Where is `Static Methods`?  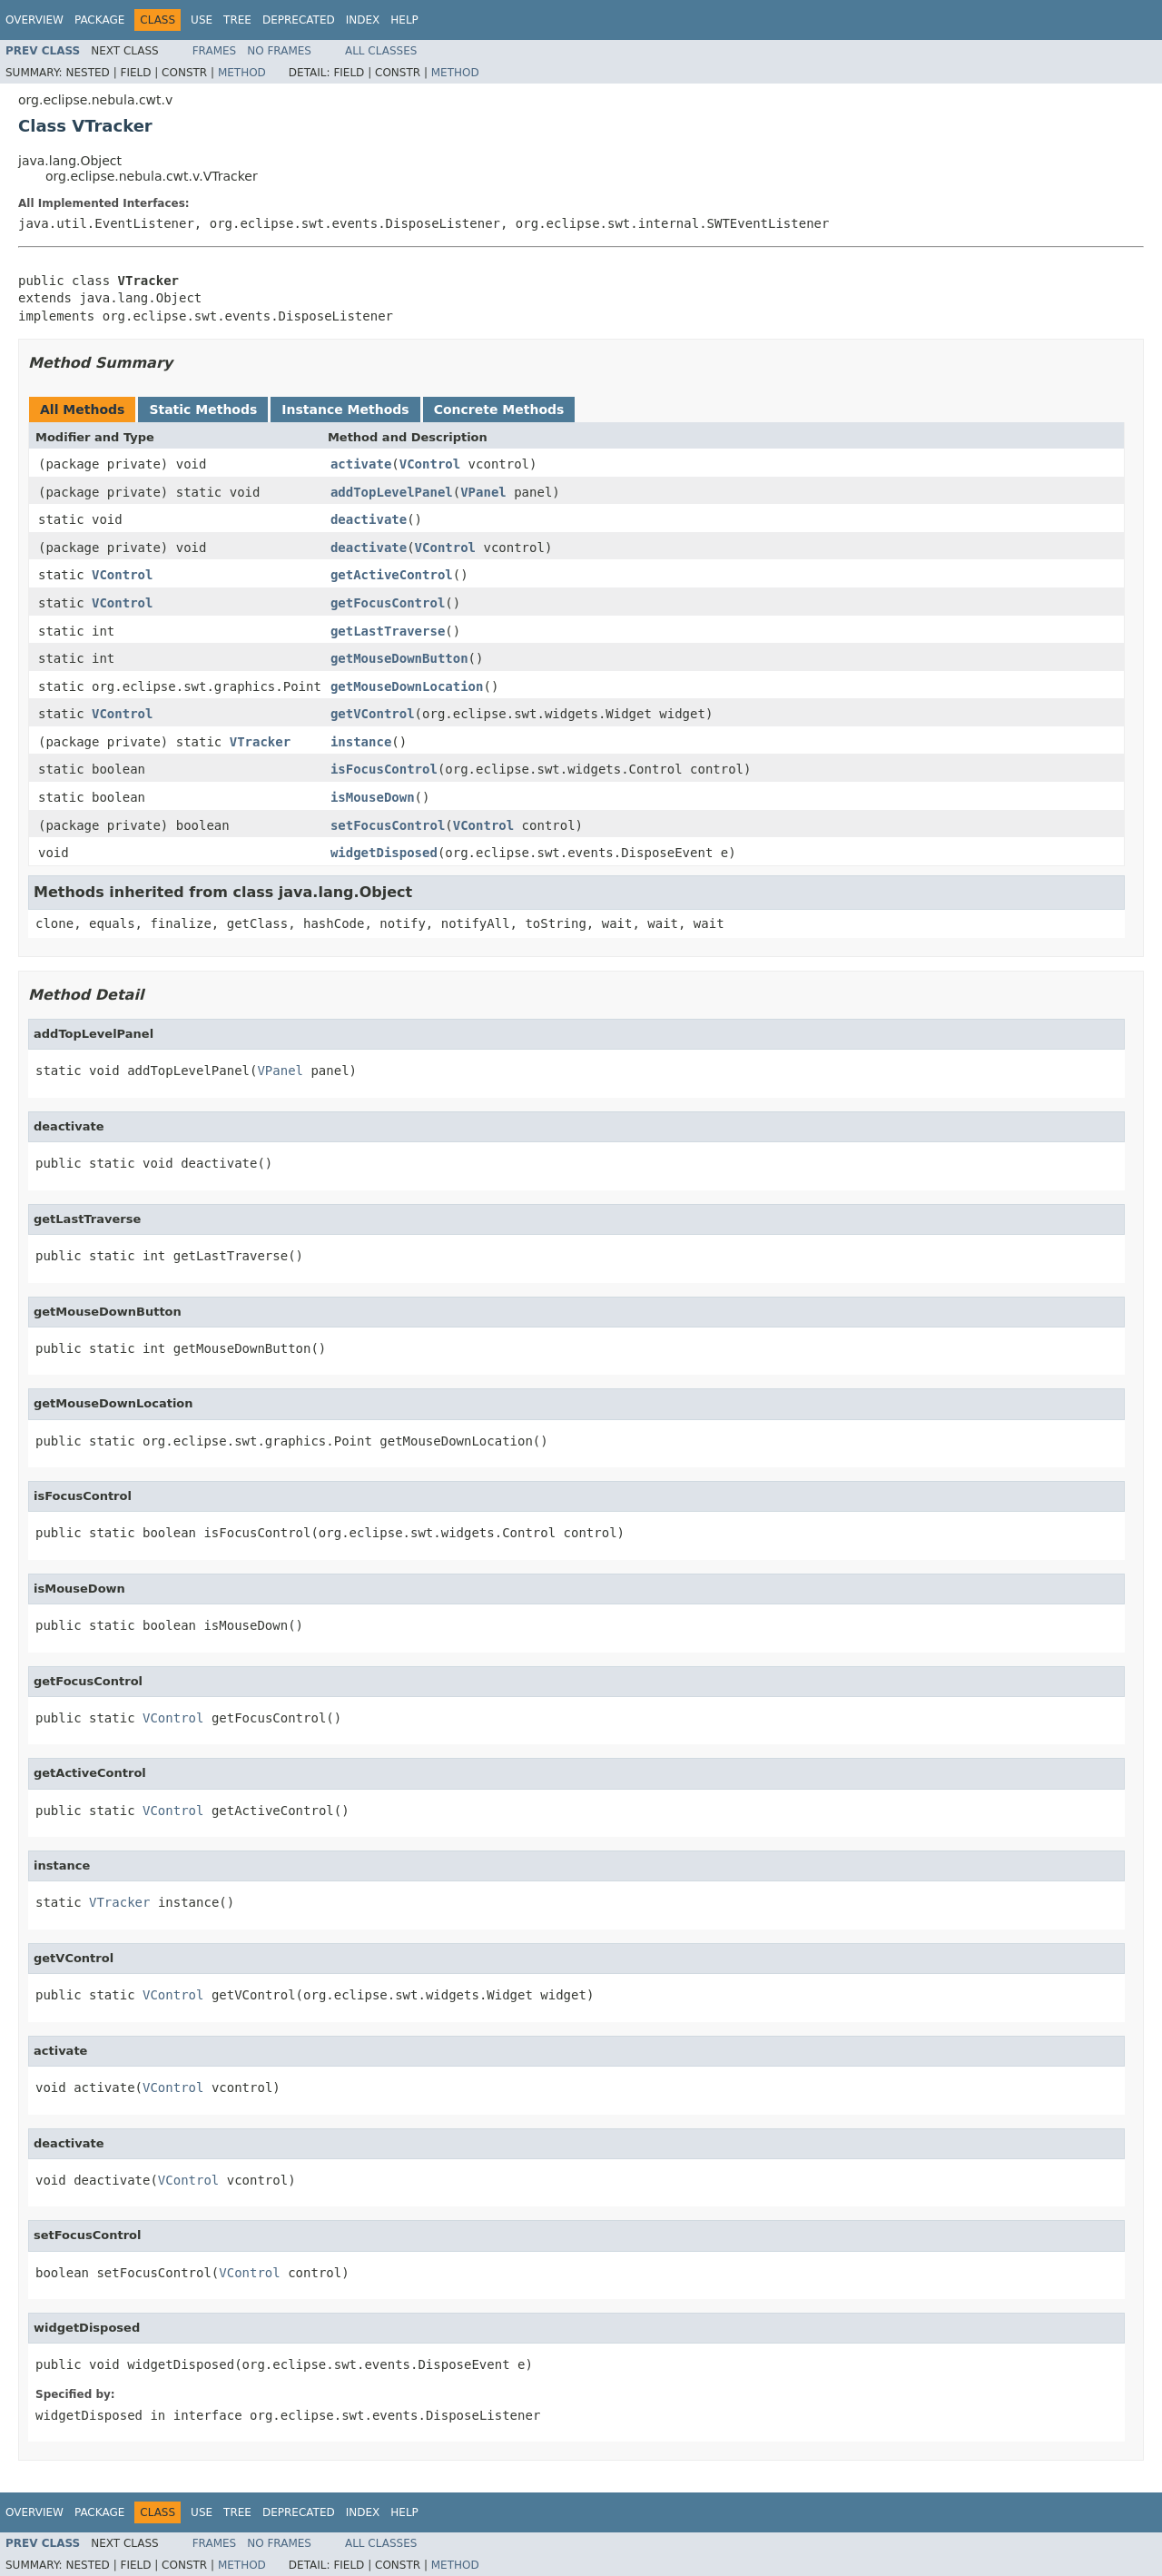
Static Methods is located at coordinates (203, 409).